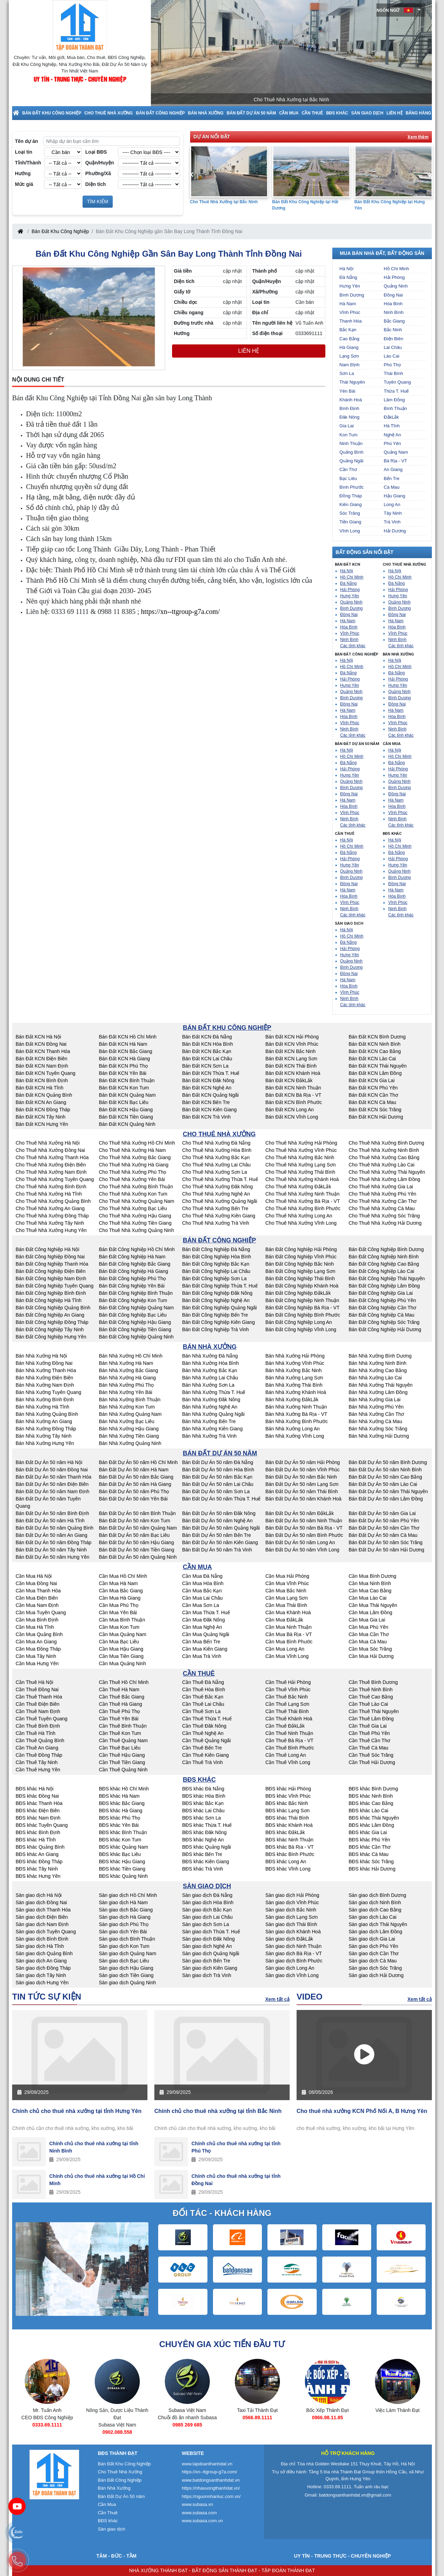 Image resolution: width=444 pixels, height=2576 pixels. What do you see at coordinates (210, 1073) in the screenshot?
I see `Bán Đất KCN Thừa T. Huế` at bounding box center [210, 1073].